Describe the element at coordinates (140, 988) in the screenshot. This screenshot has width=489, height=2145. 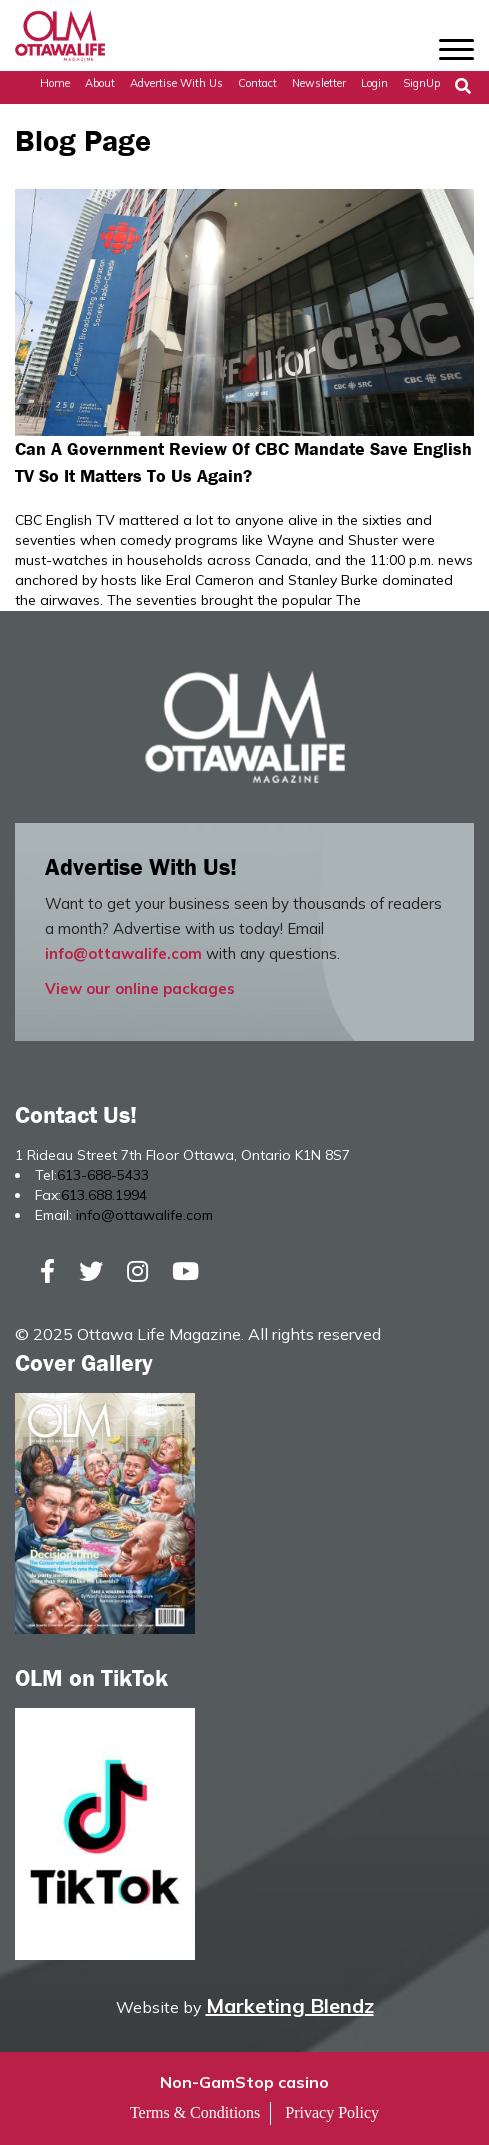
I see `View our online packages` at that location.